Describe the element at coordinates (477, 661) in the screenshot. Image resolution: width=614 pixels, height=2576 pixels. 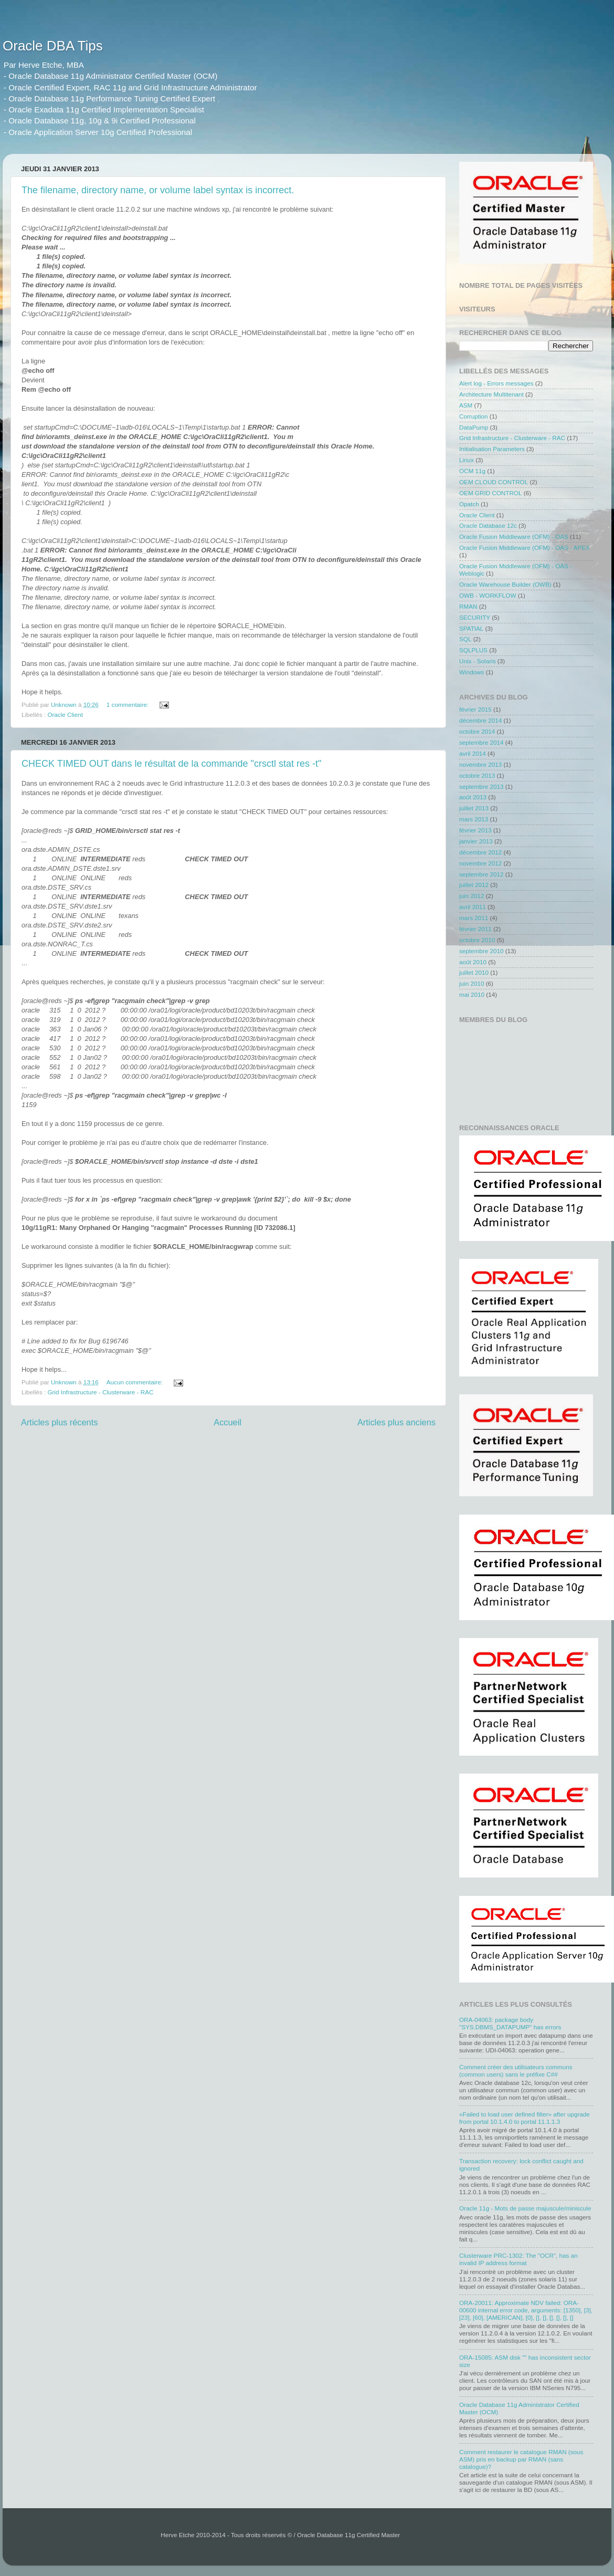
I see `Unix - Solaris` at that location.